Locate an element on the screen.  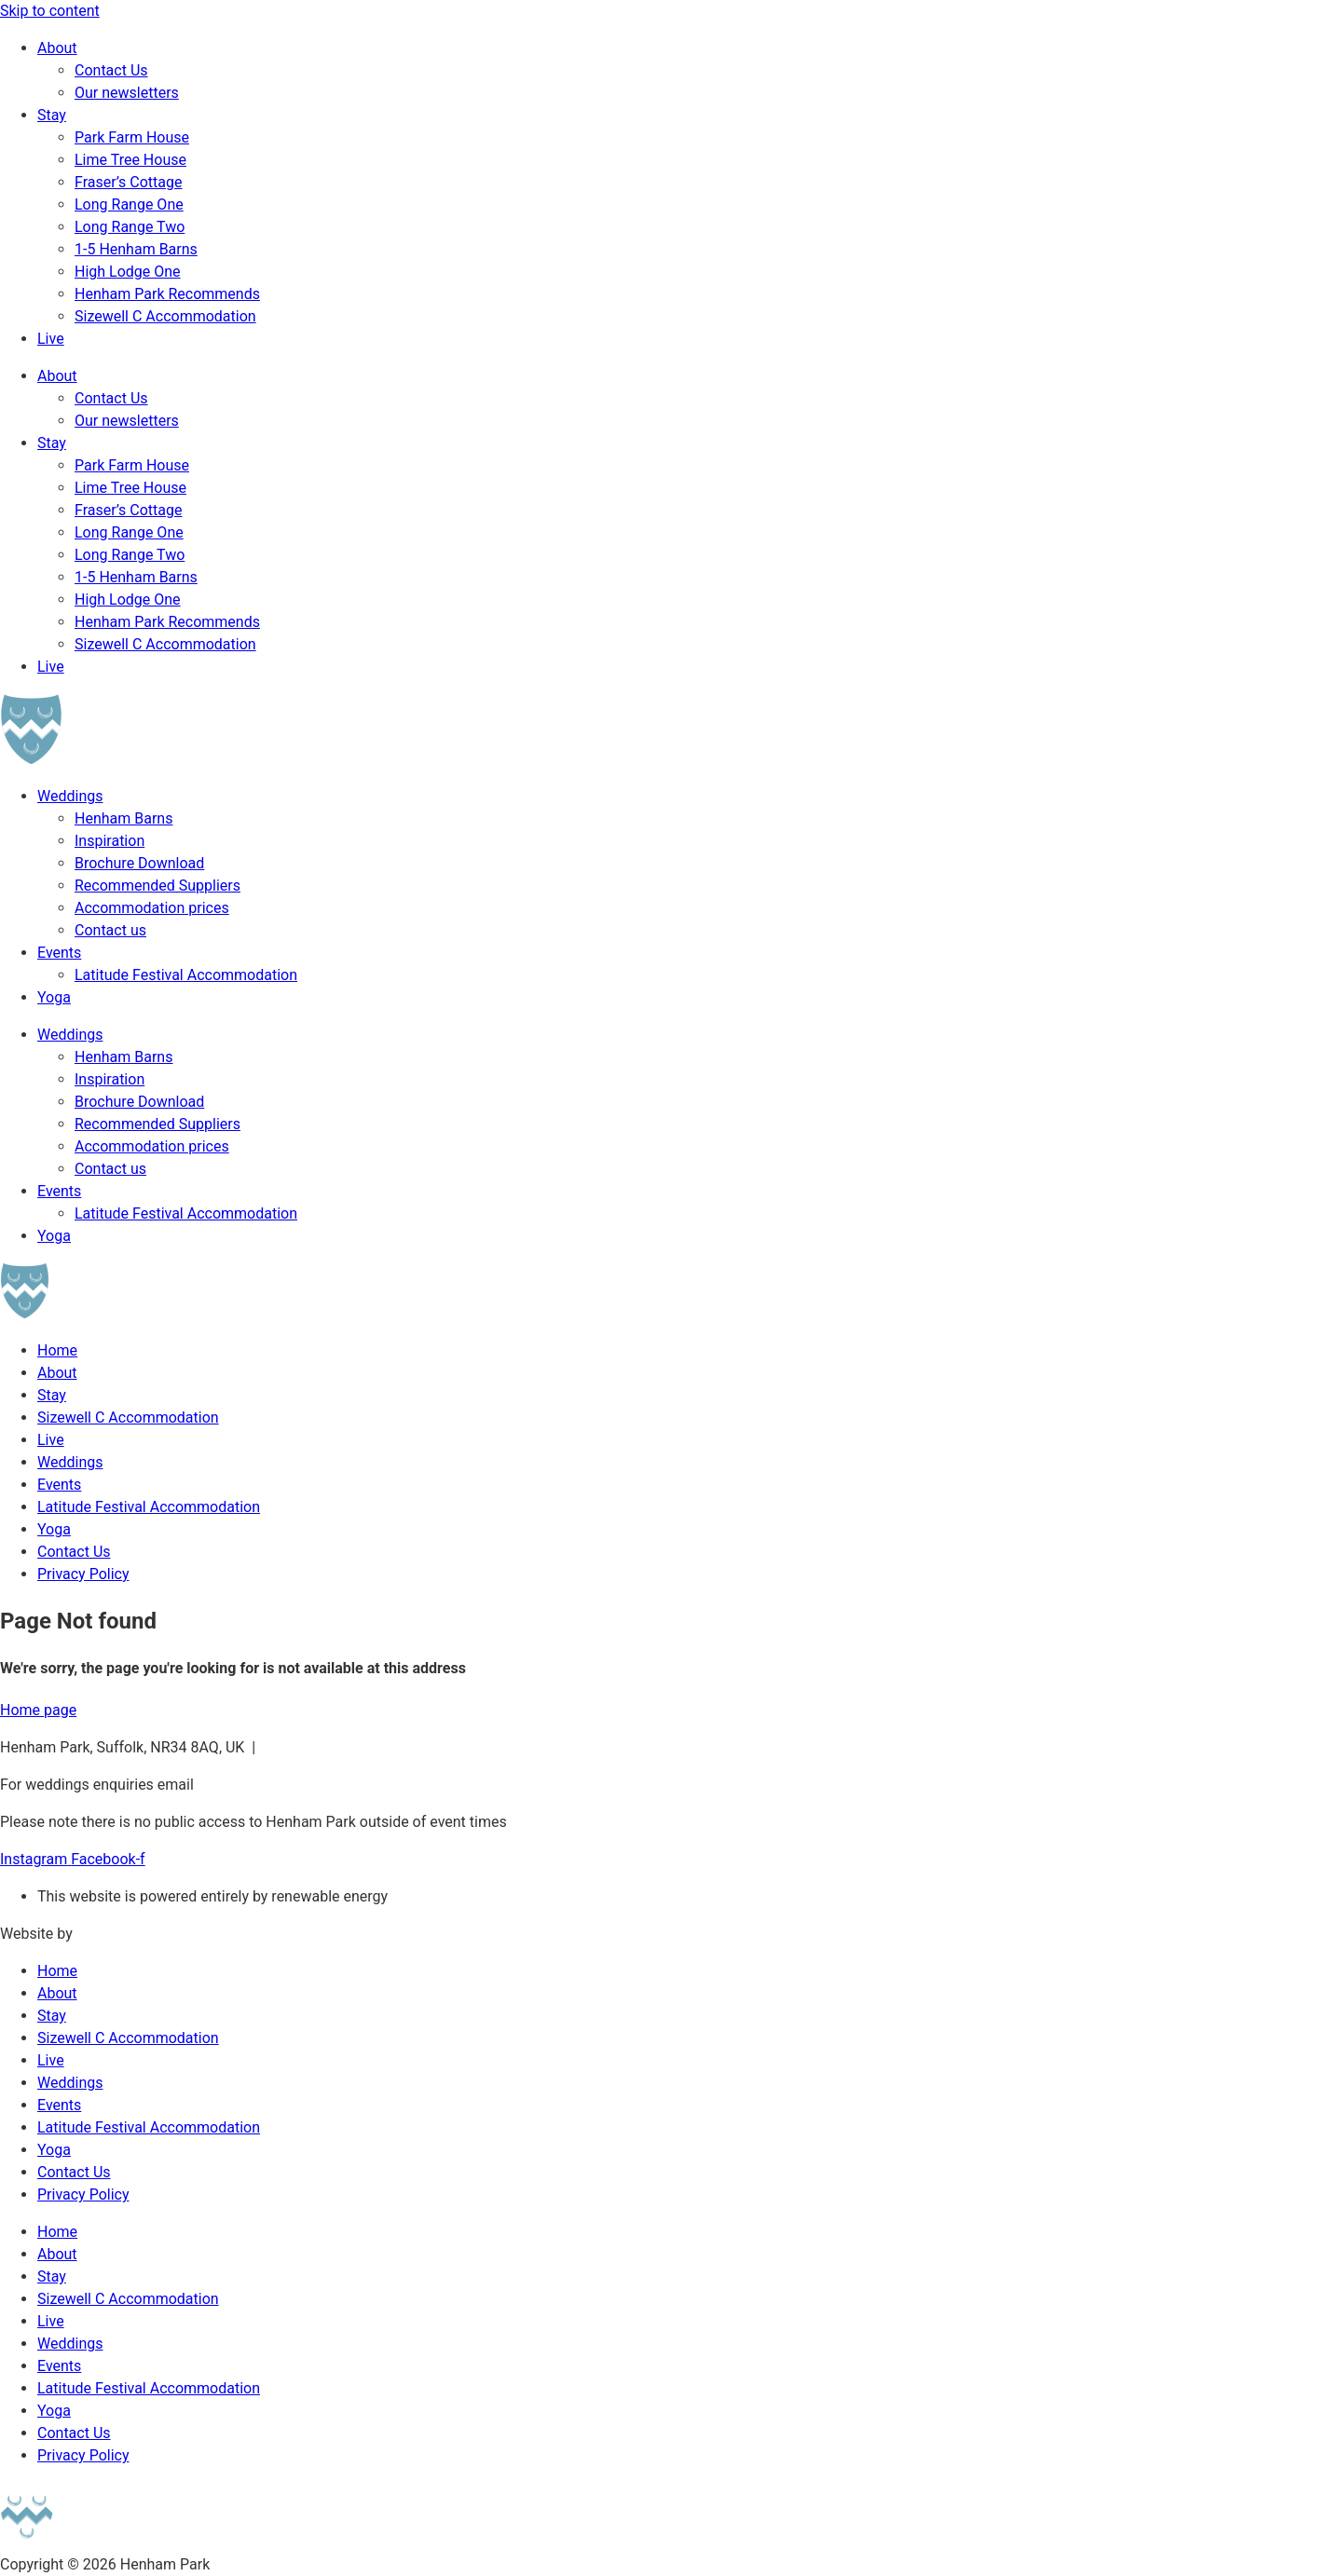
Accommodation prices is located at coordinates (152, 908).